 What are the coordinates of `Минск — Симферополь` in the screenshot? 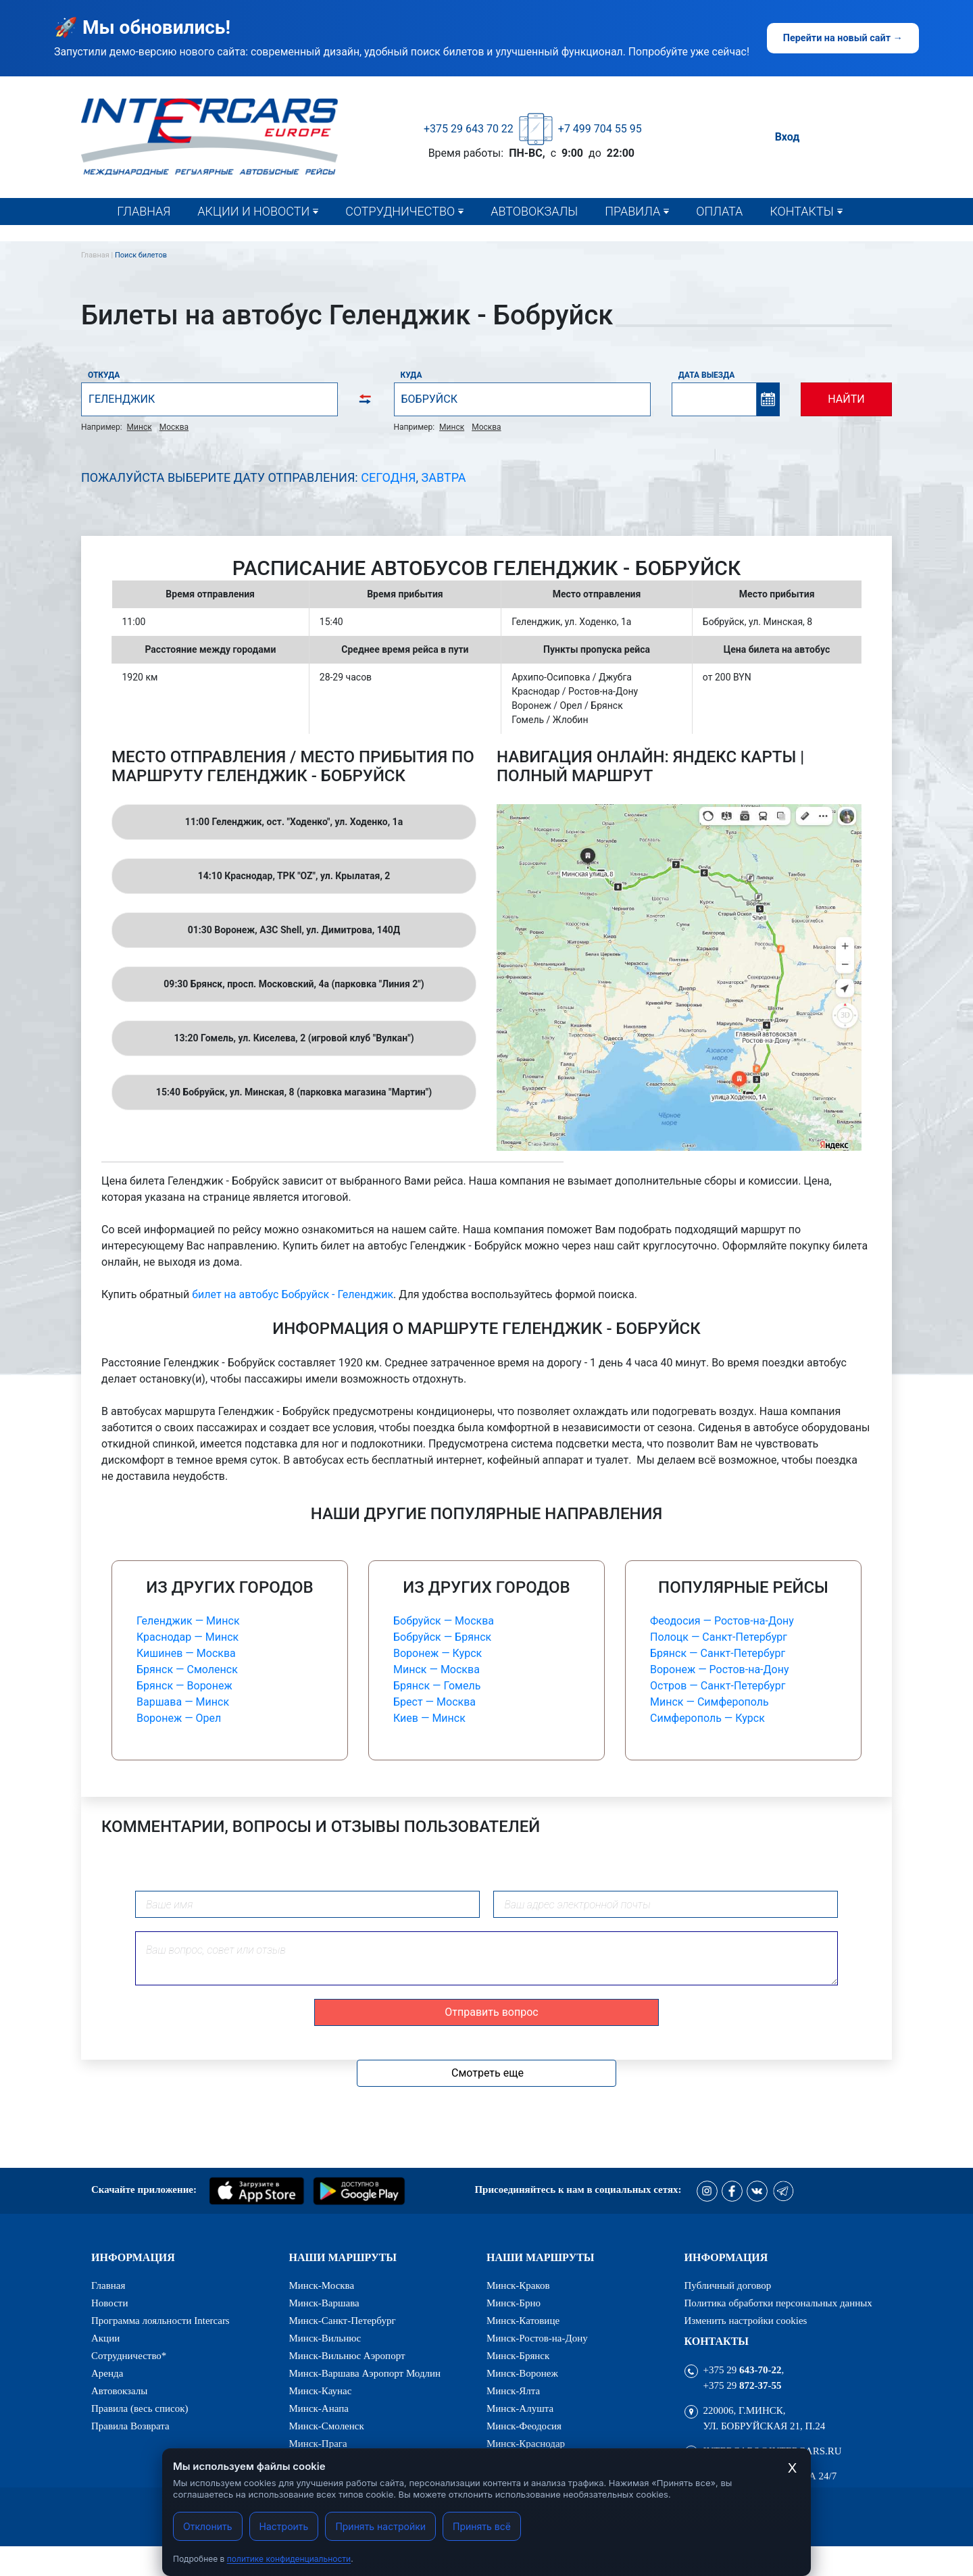 It's located at (709, 1701).